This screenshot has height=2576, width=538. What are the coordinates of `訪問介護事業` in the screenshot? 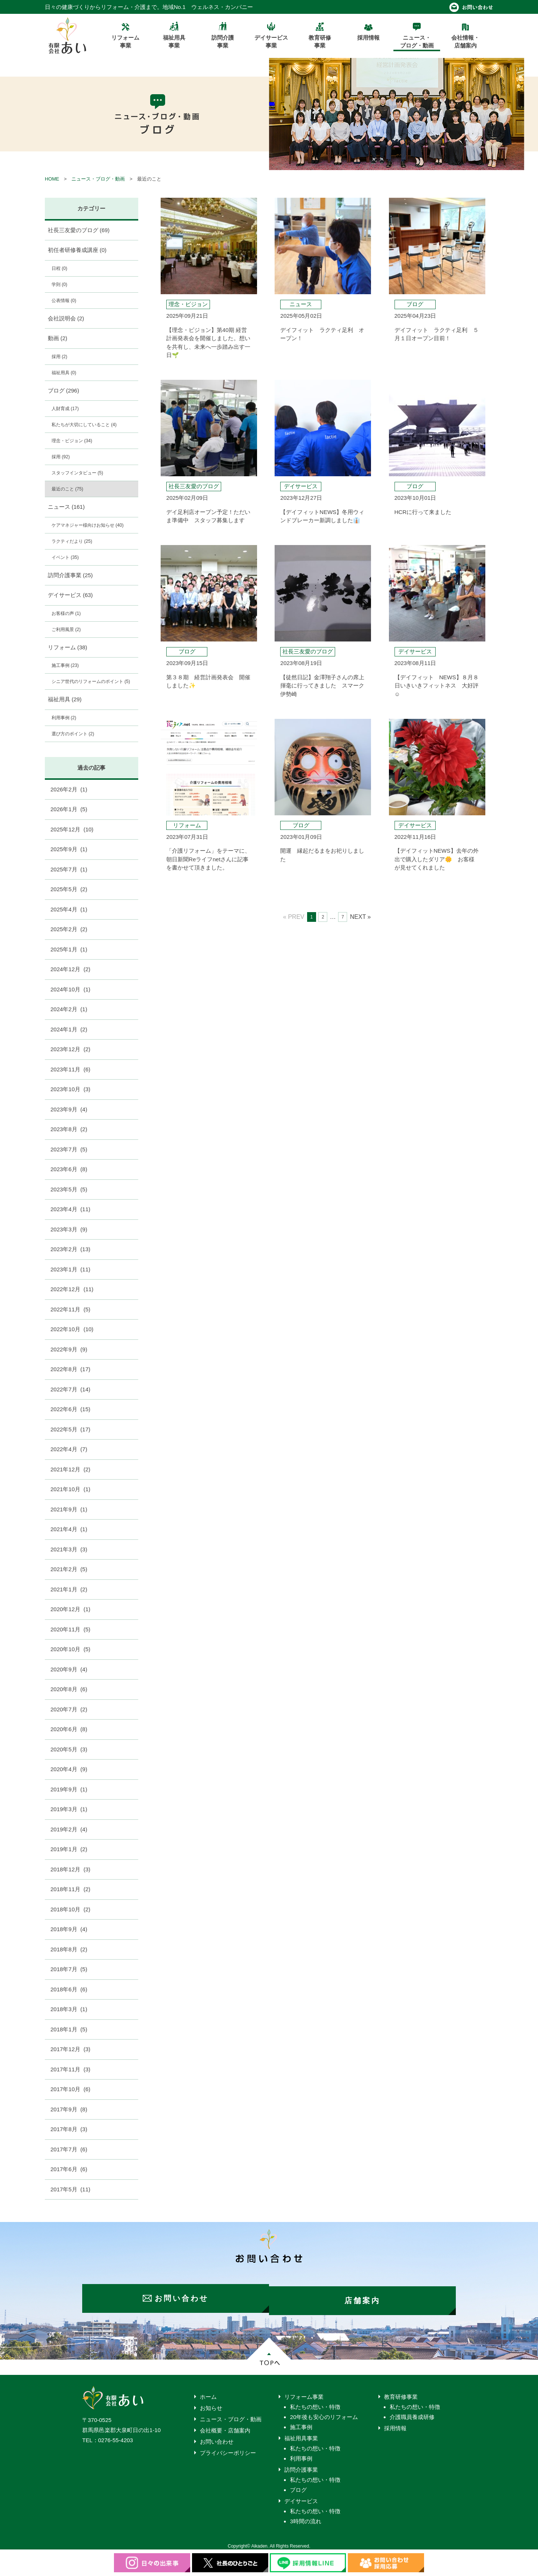 It's located at (70, 575).